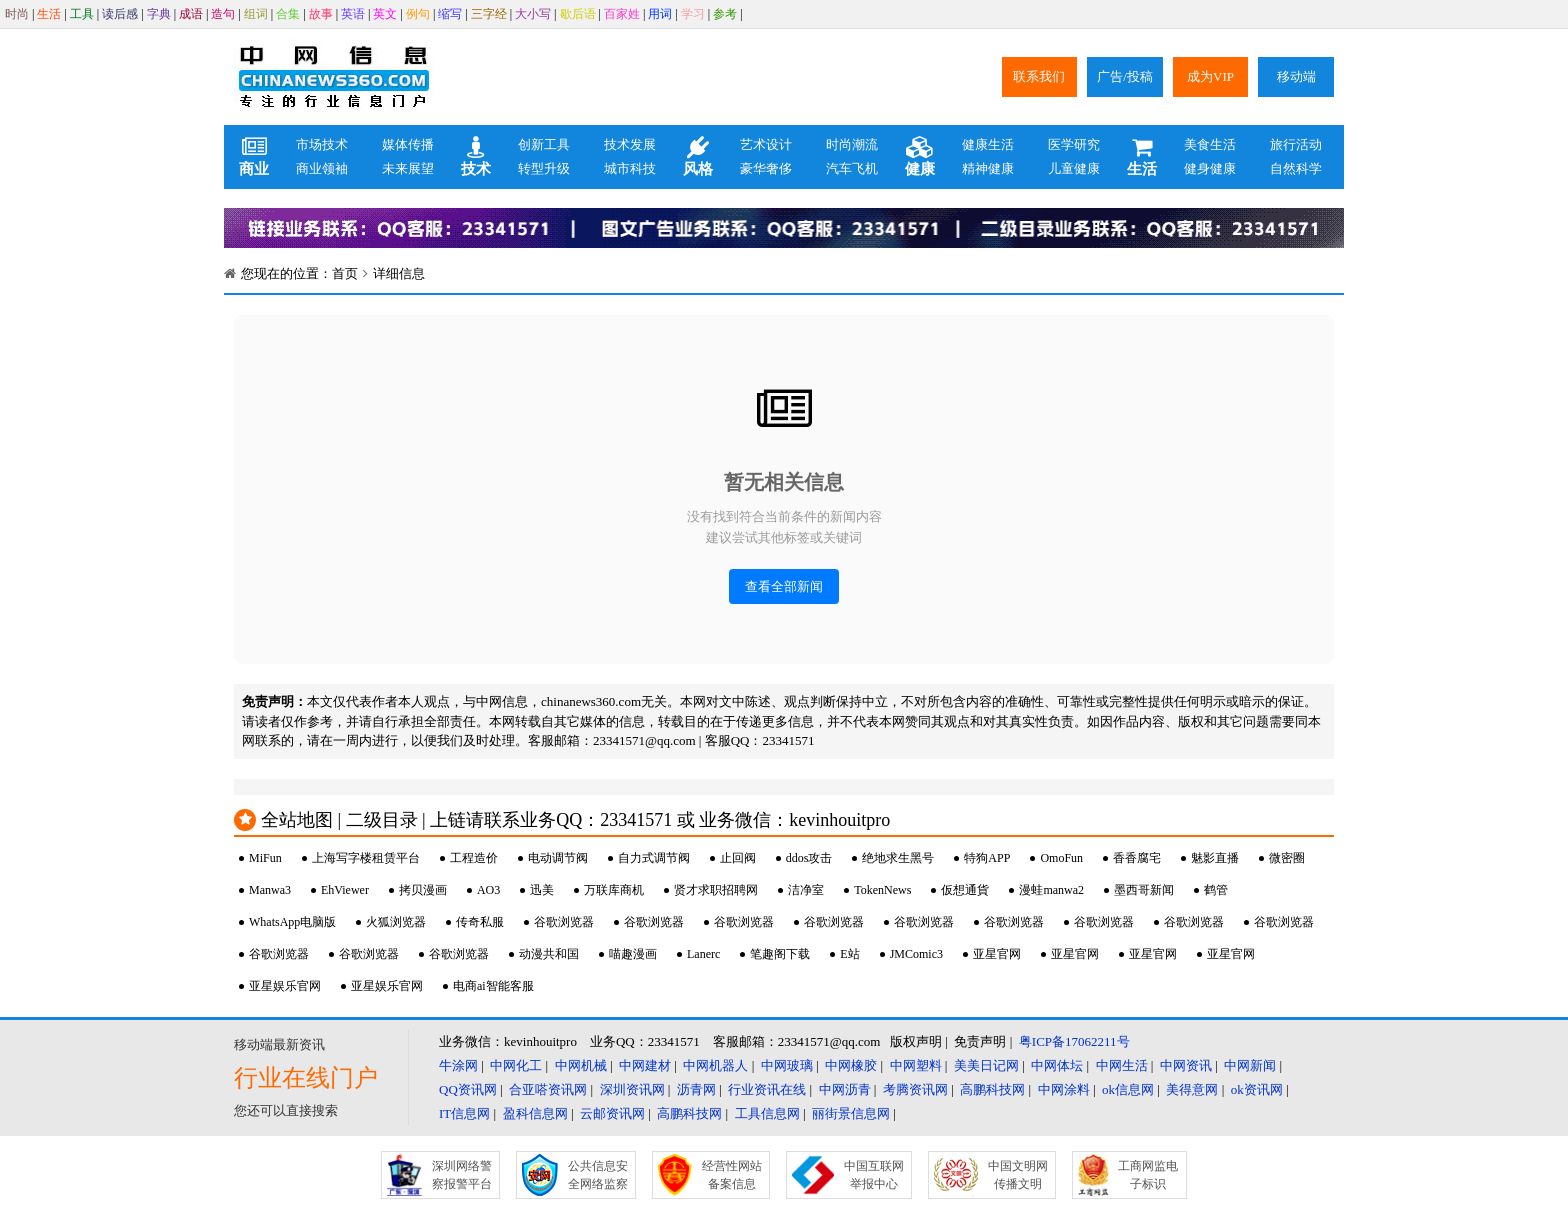 Image resolution: width=1568 pixels, height=1214 pixels. Describe the element at coordinates (766, 168) in the screenshot. I see `豪华奢侈` at that location.